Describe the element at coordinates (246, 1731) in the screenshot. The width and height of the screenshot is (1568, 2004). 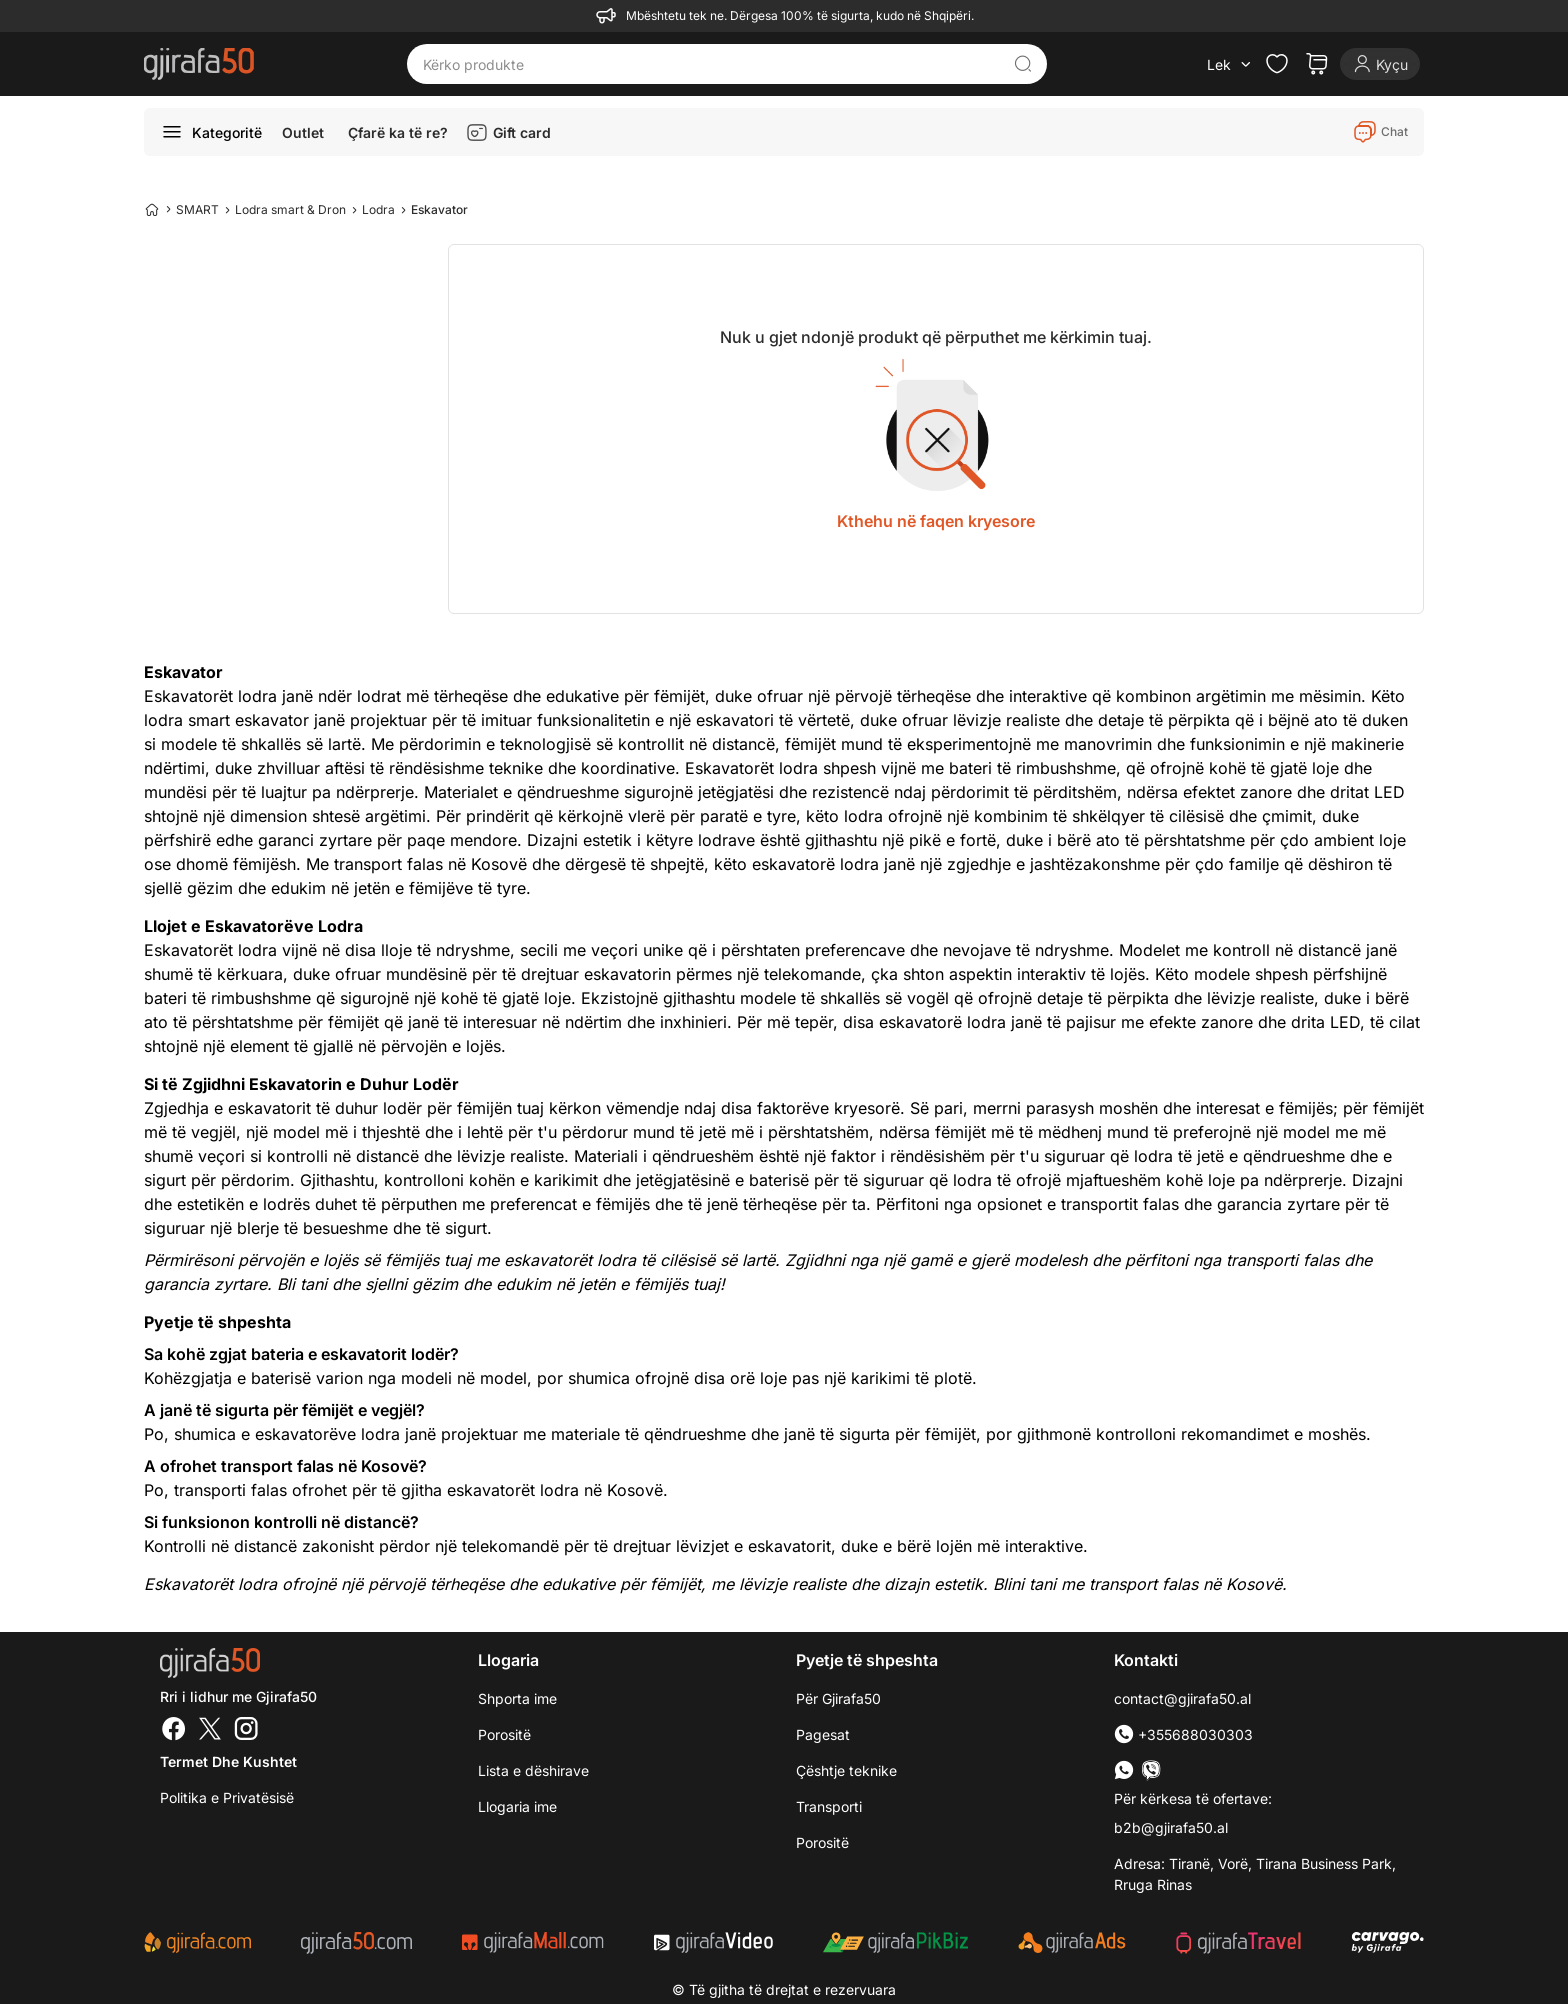
I see `[Instagram]` at that location.